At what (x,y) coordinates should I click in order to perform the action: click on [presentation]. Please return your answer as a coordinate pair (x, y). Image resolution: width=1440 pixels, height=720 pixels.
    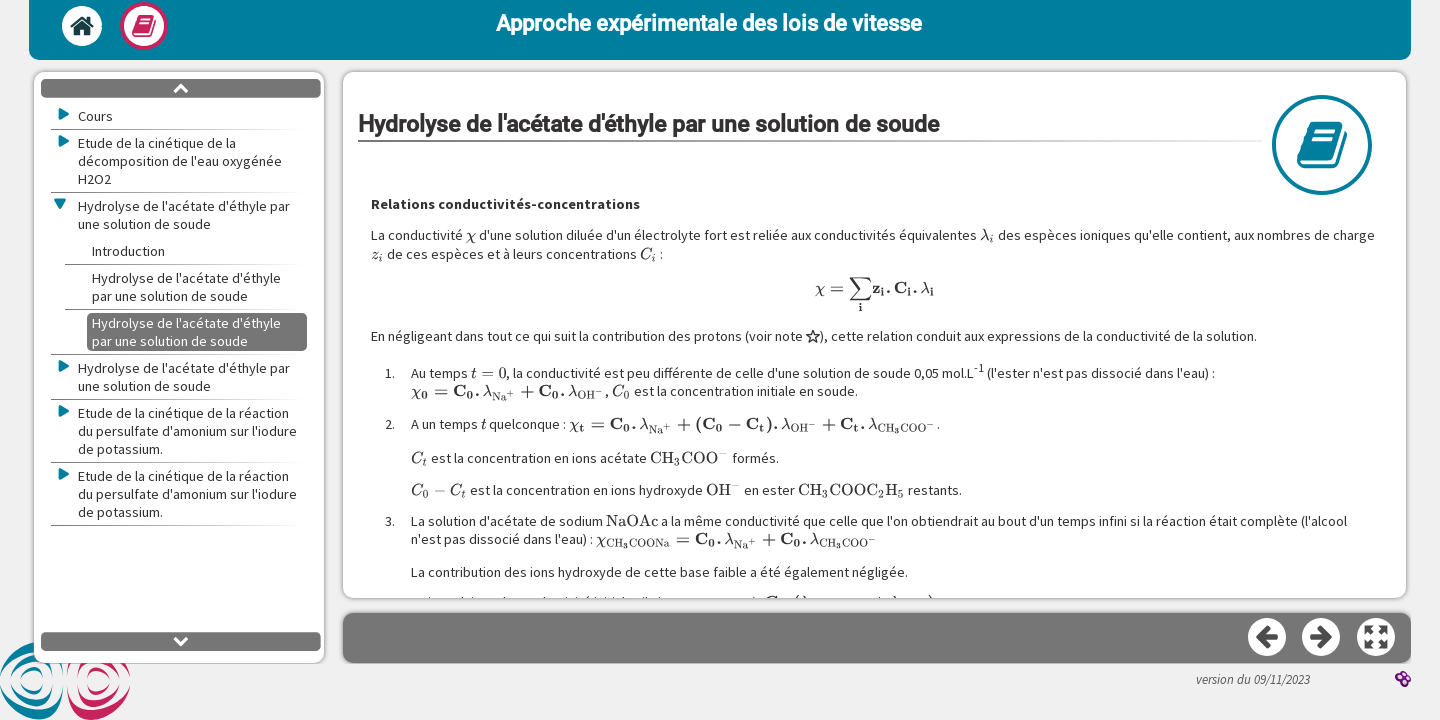
    Looking at the image, I should click on (471, 235).